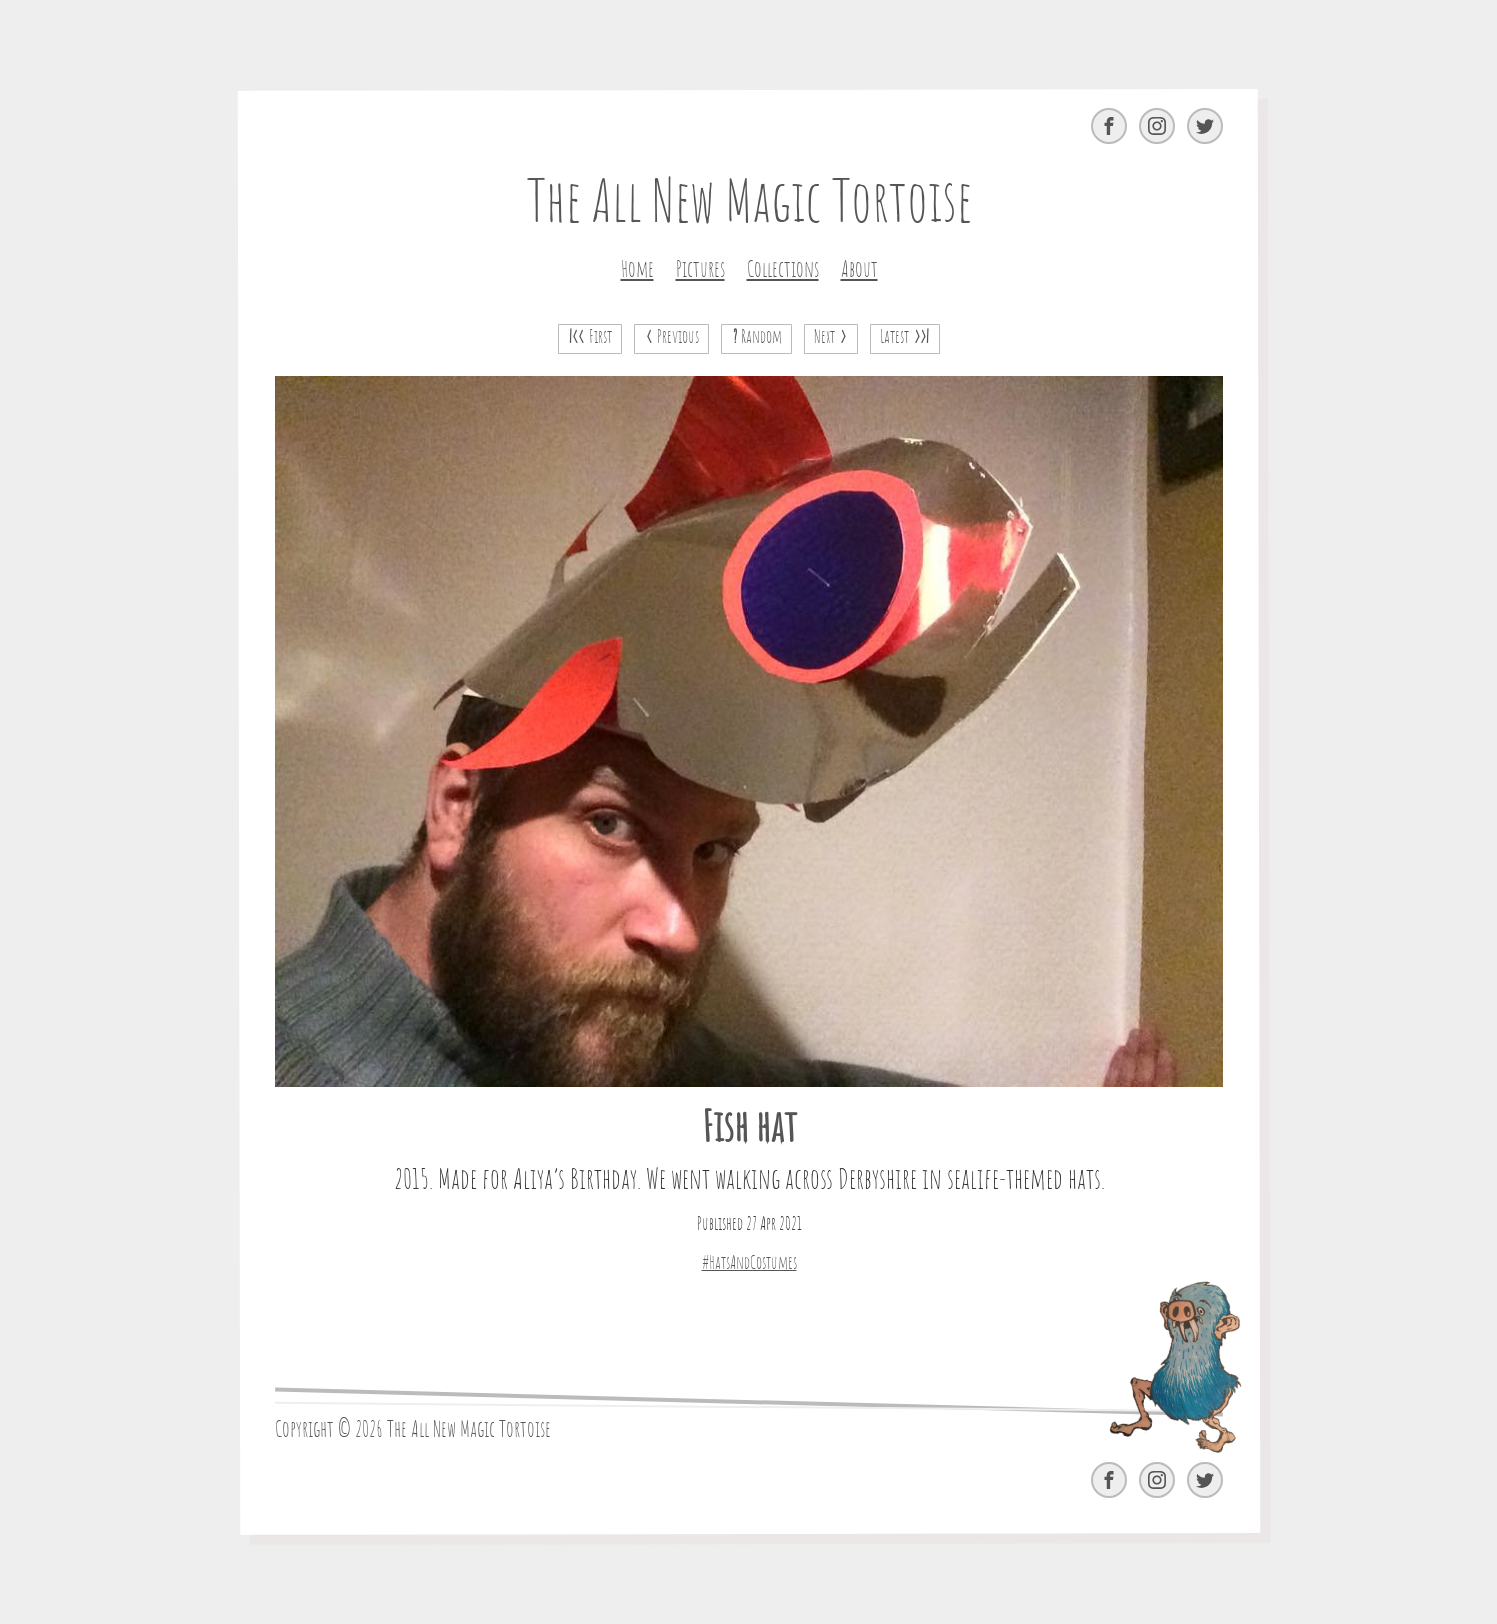  Describe the element at coordinates (748, 1264) in the screenshot. I see `#HatsAndCostumes` at that location.